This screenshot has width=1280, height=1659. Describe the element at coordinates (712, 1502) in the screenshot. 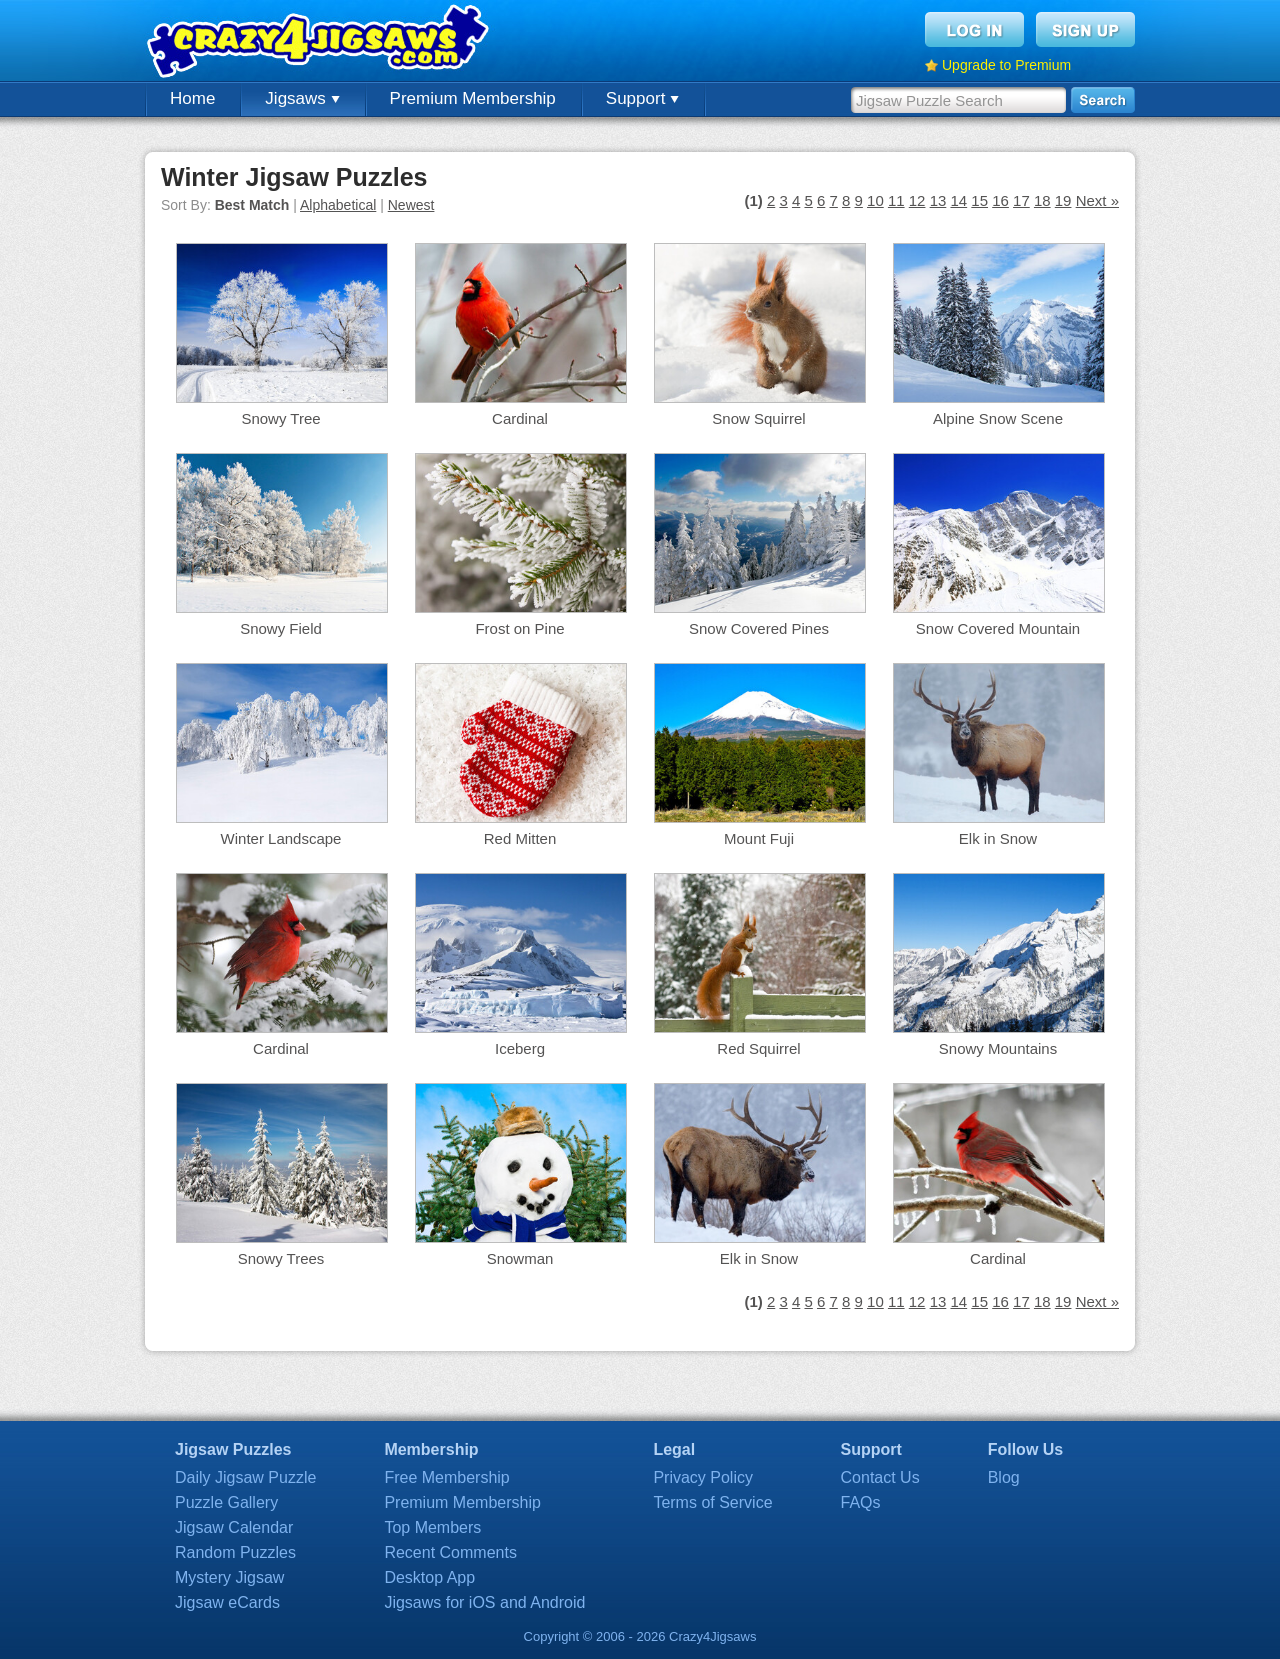

I see `Terms of Service` at that location.